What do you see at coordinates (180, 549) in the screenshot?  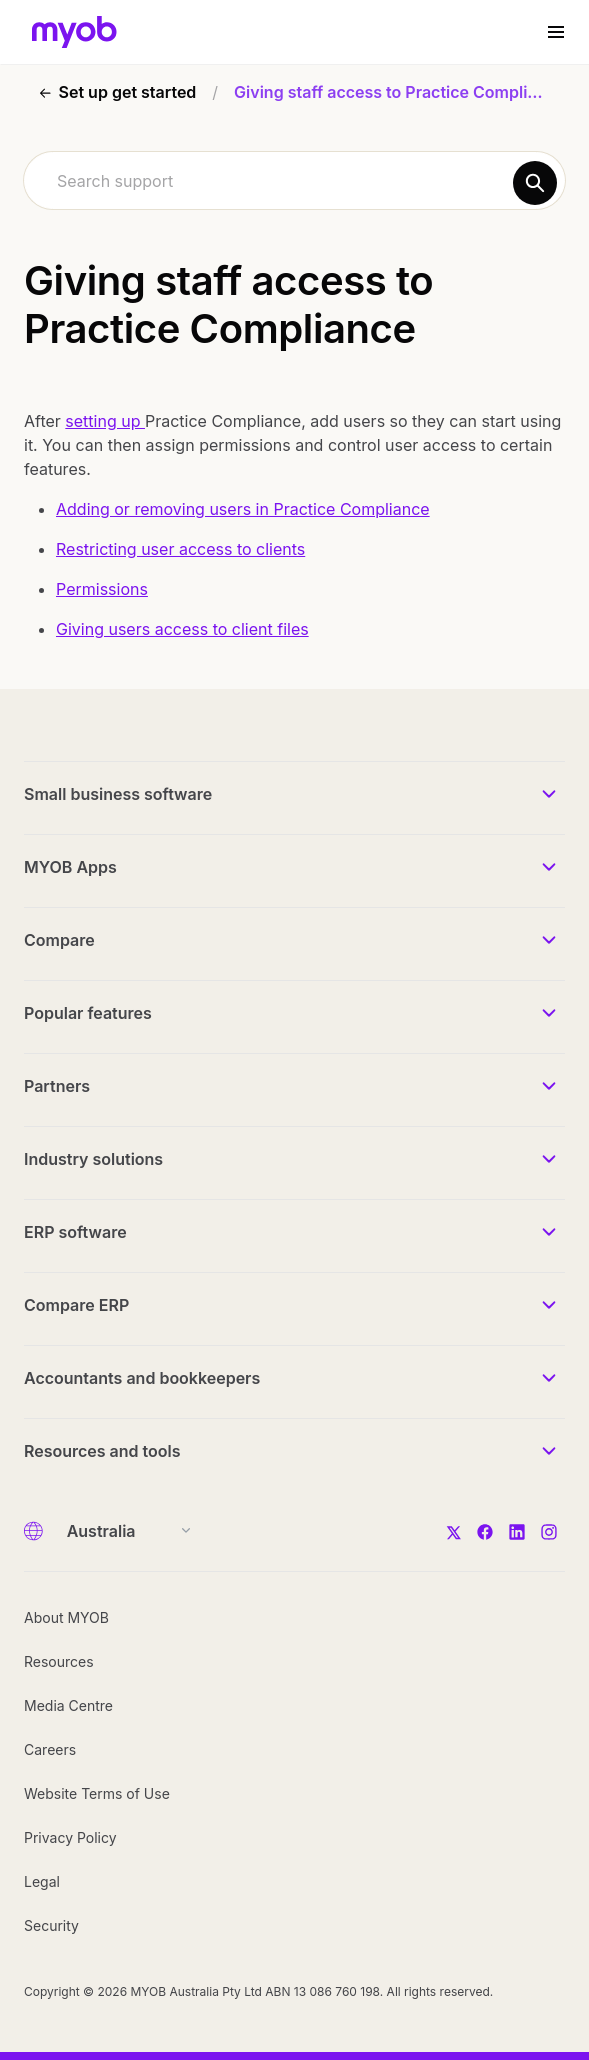 I see `Restricting user access to clients` at bounding box center [180, 549].